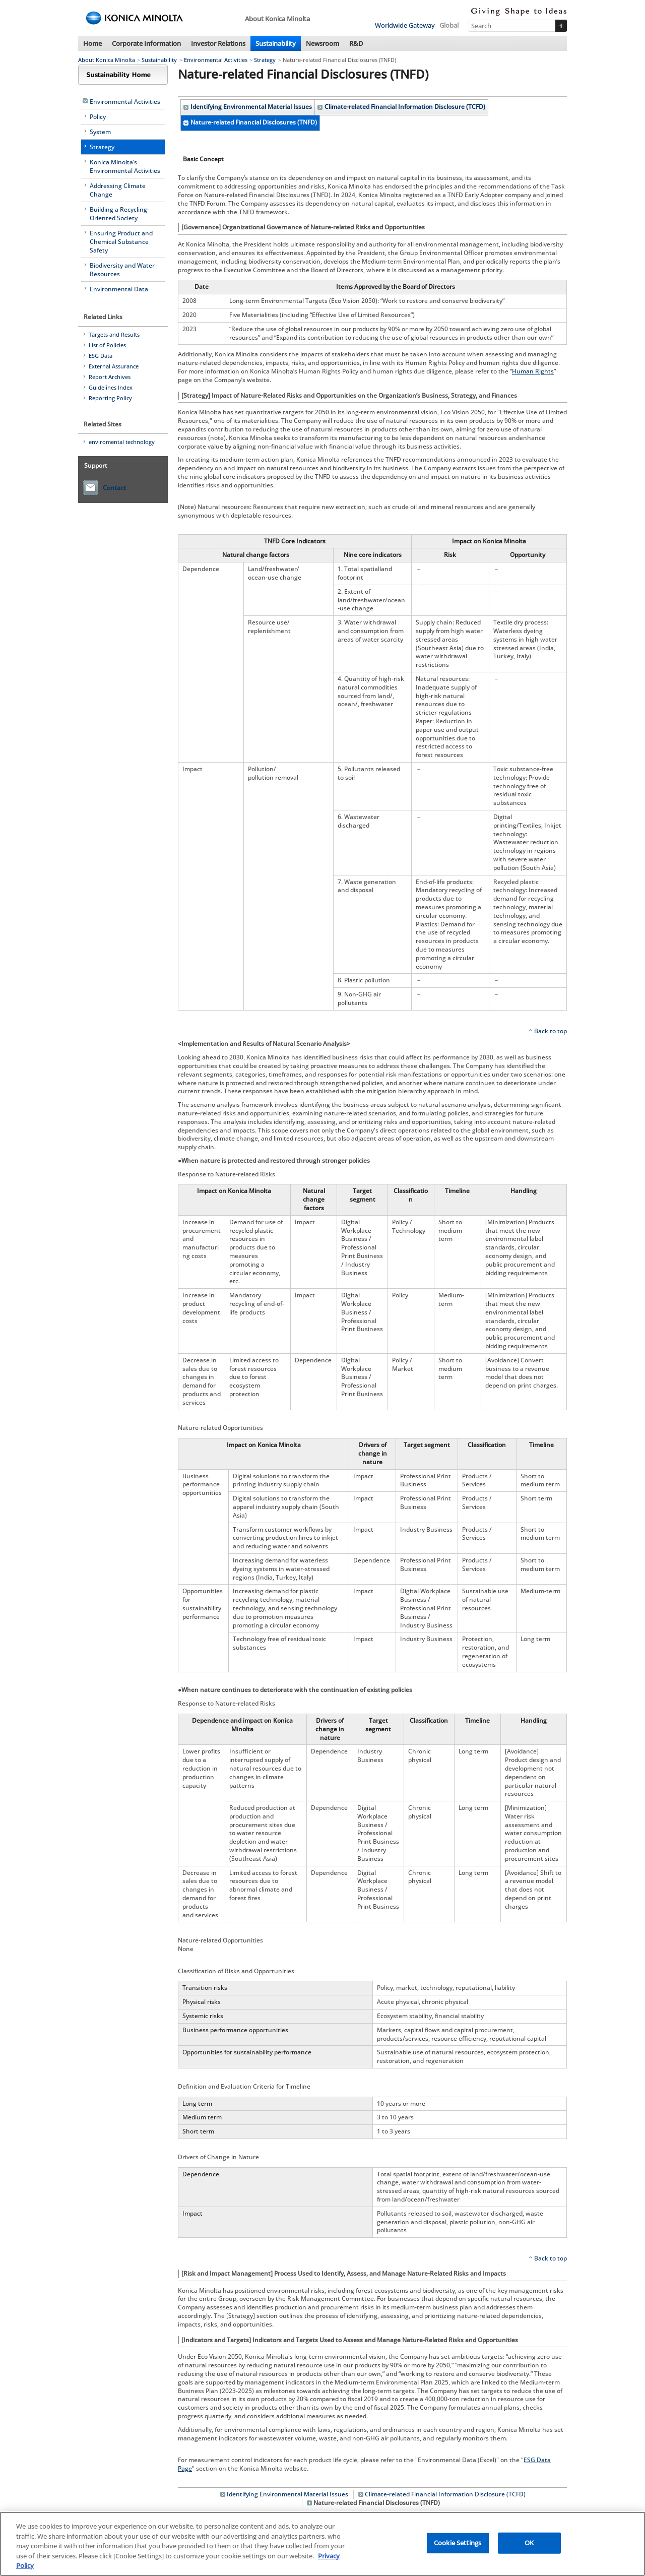 This screenshot has height=2576, width=645. What do you see at coordinates (356, 43) in the screenshot?
I see `R&D` at bounding box center [356, 43].